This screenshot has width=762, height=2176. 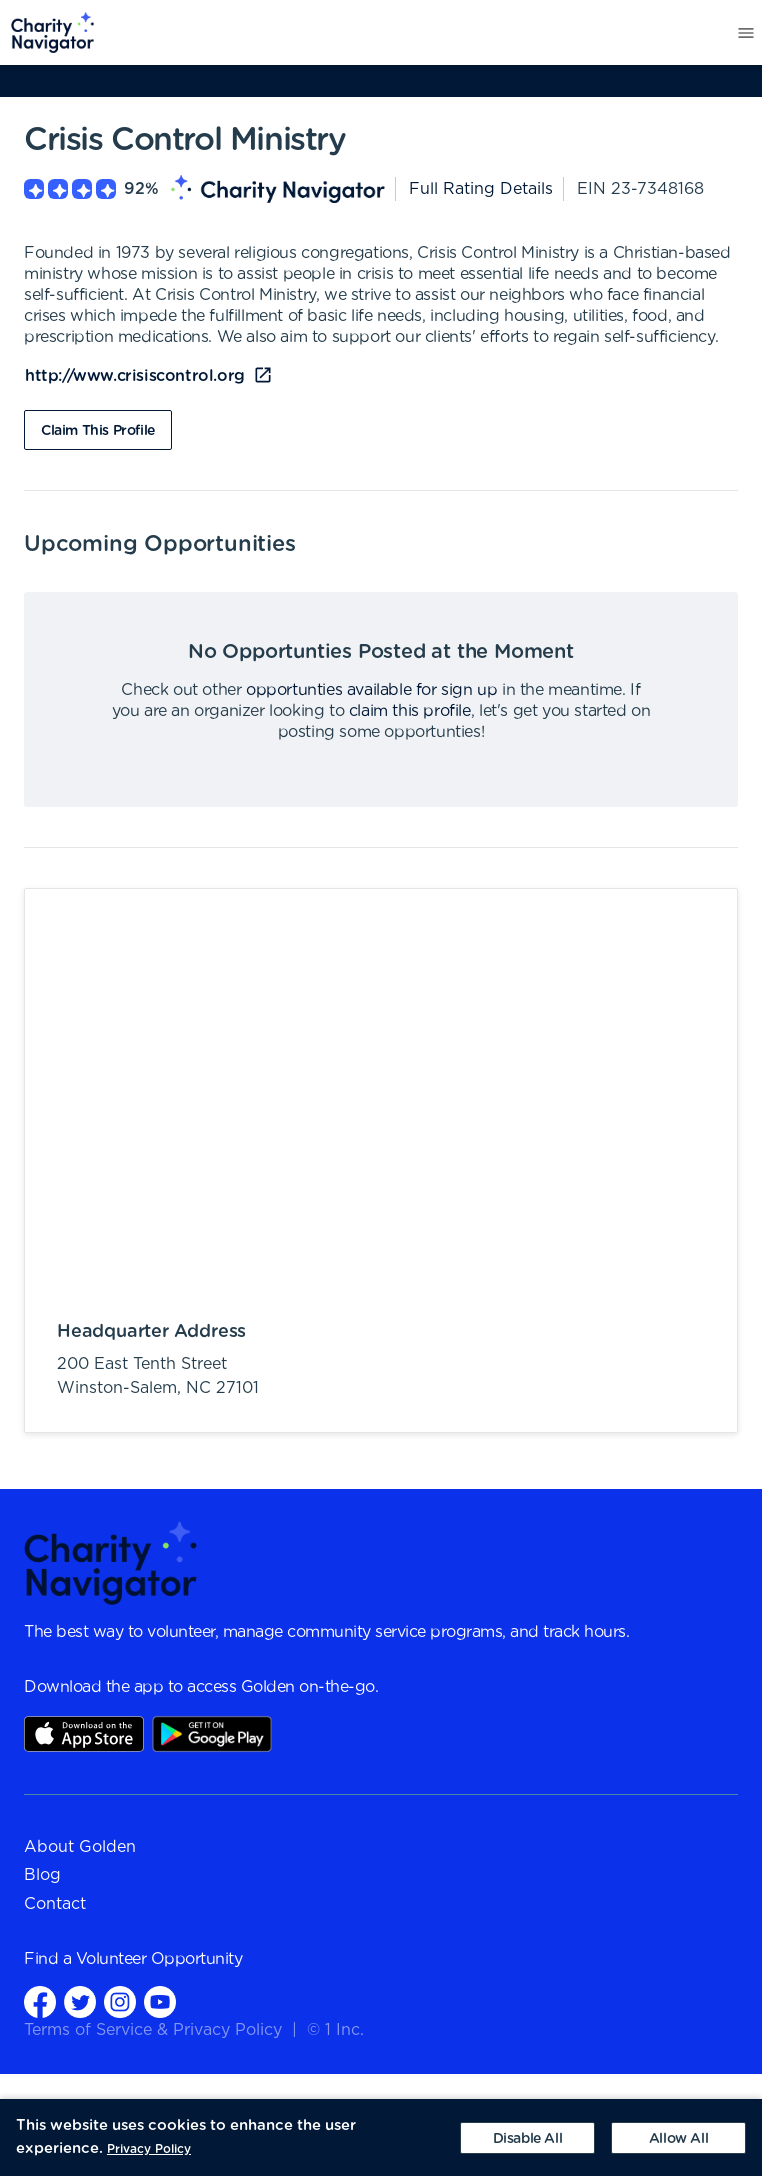 I want to click on [Decline cookies], so click(x=527, y=2138).